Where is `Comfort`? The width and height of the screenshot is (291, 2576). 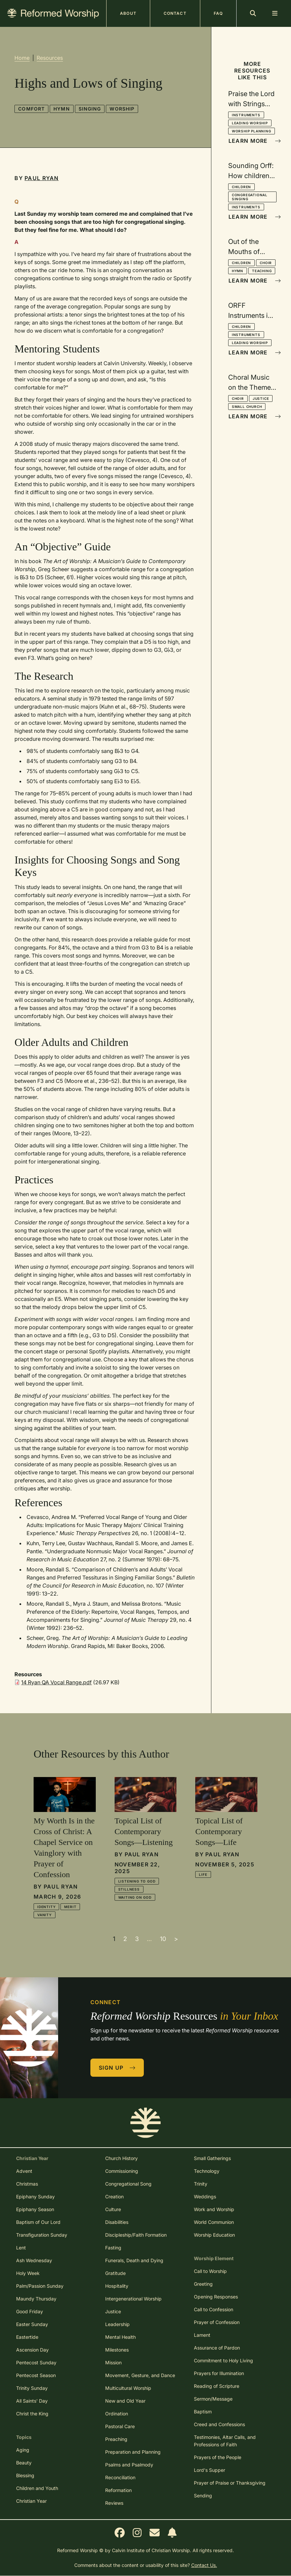
Comfort is located at coordinates (31, 109).